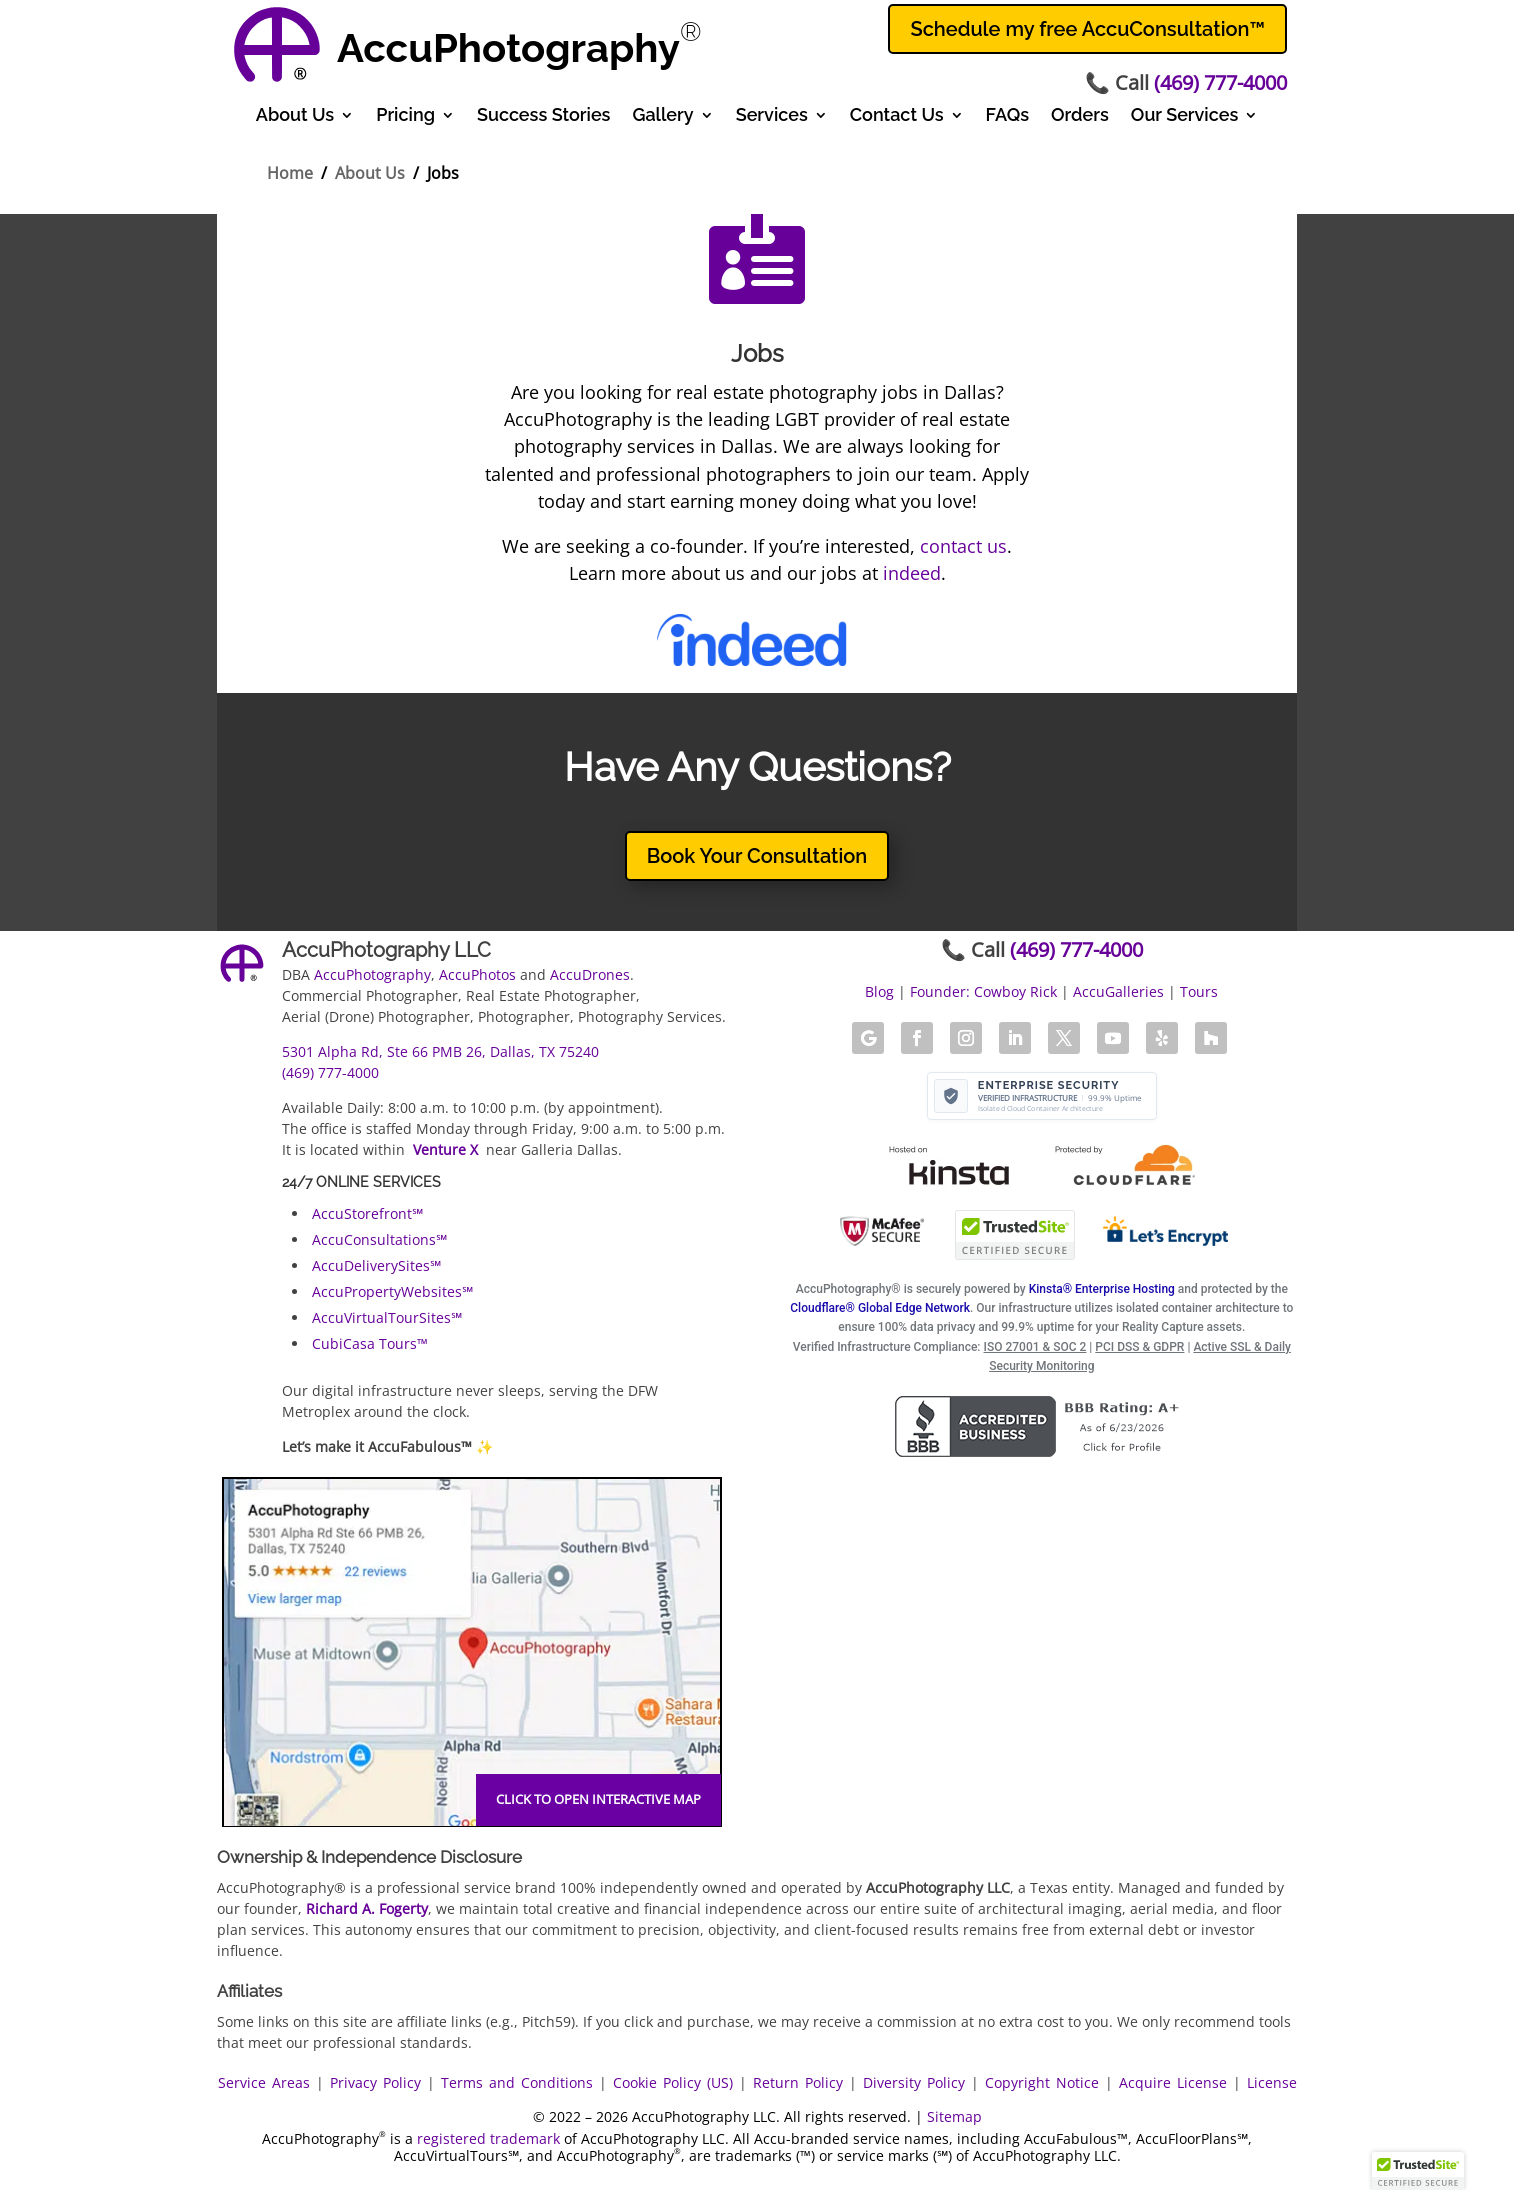 Image resolution: width=1514 pixels, height=2190 pixels. Describe the element at coordinates (1184, 116) in the screenshot. I see `Our Services` at that location.